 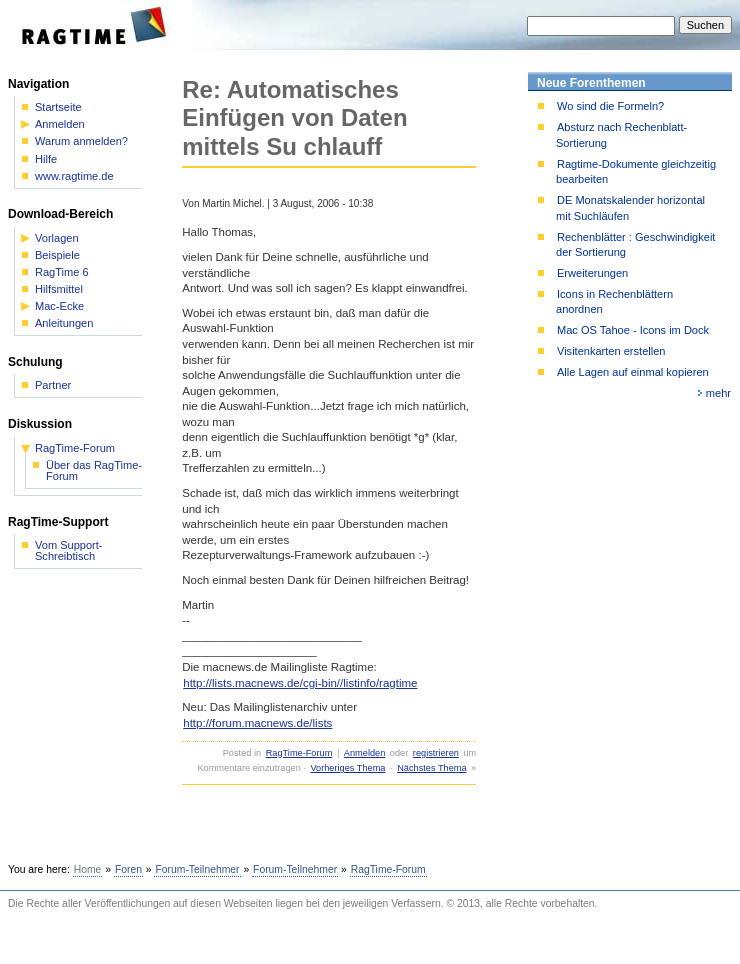 I want to click on Partner, so click(x=53, y=385).